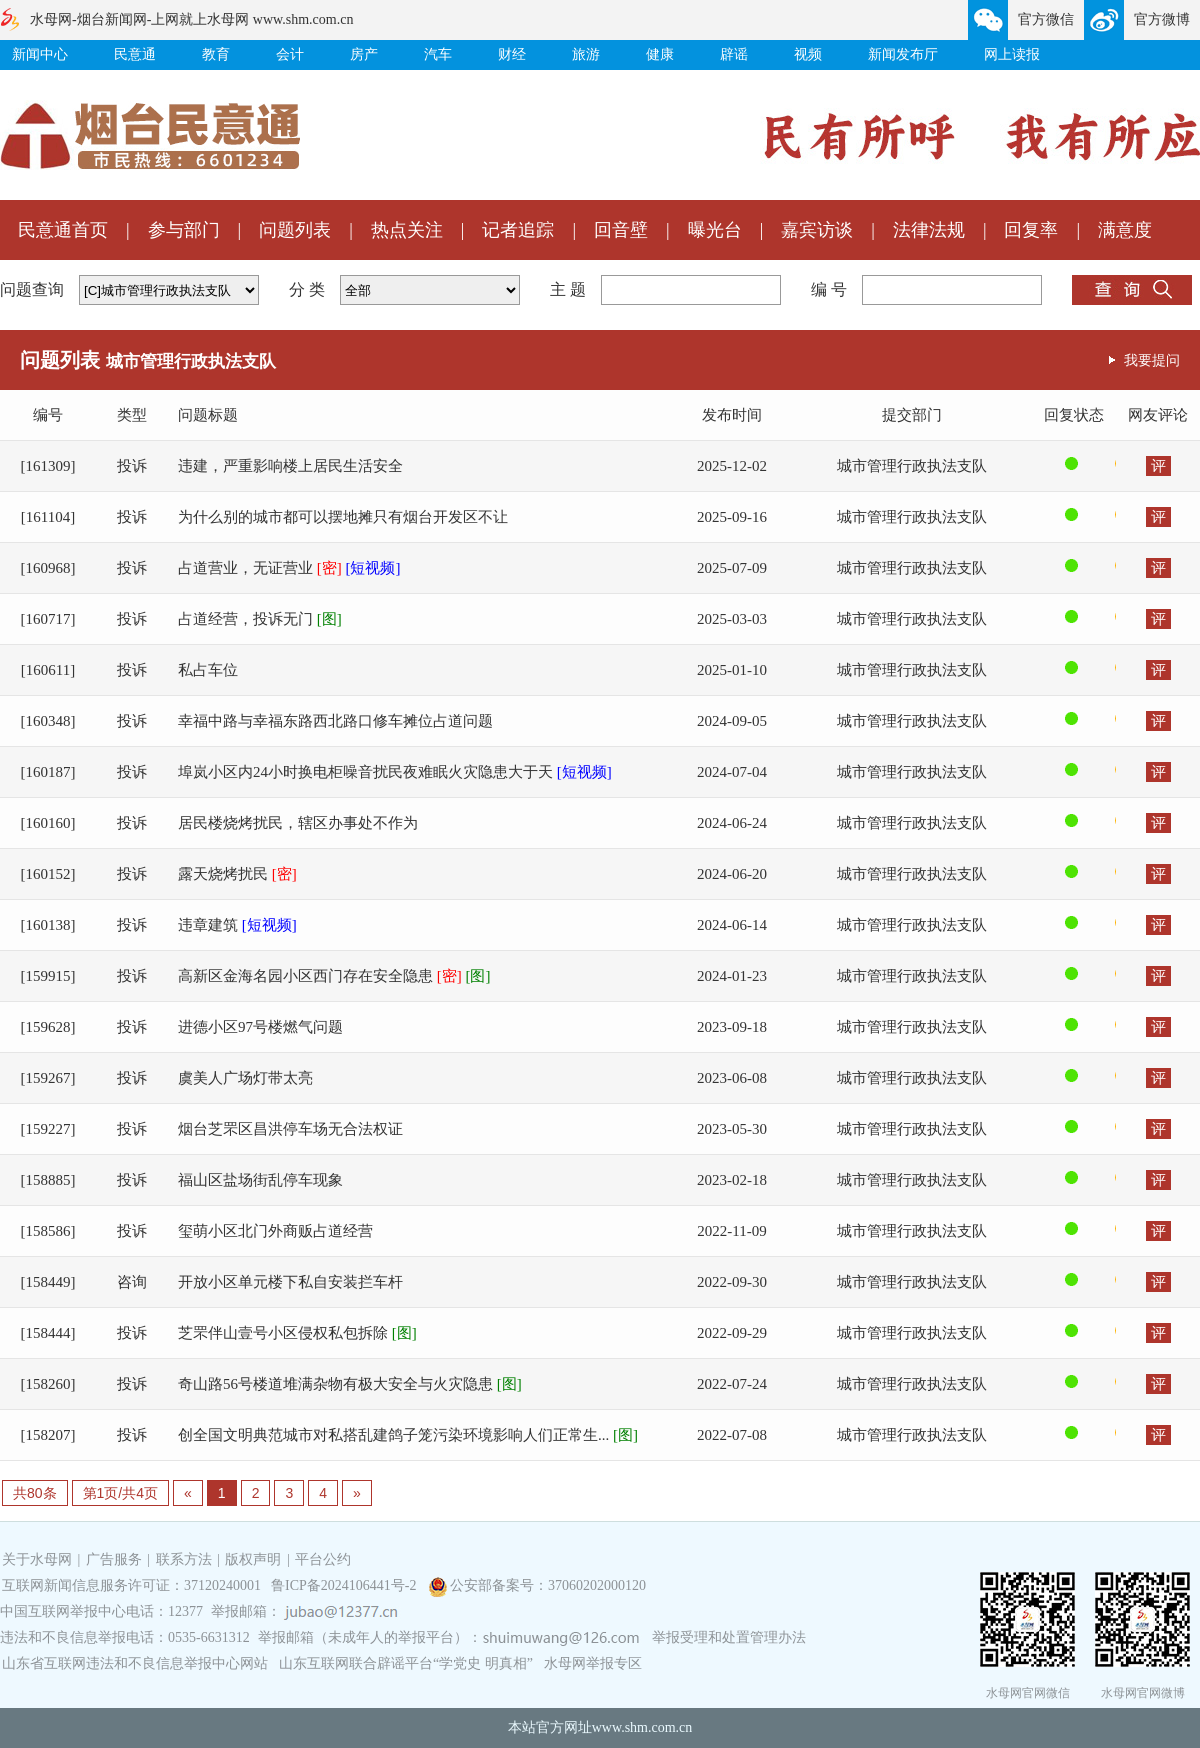 This screenshot has width=1200, height=1748. I want to click on 占道营业，无证营业, so click(289, 568).